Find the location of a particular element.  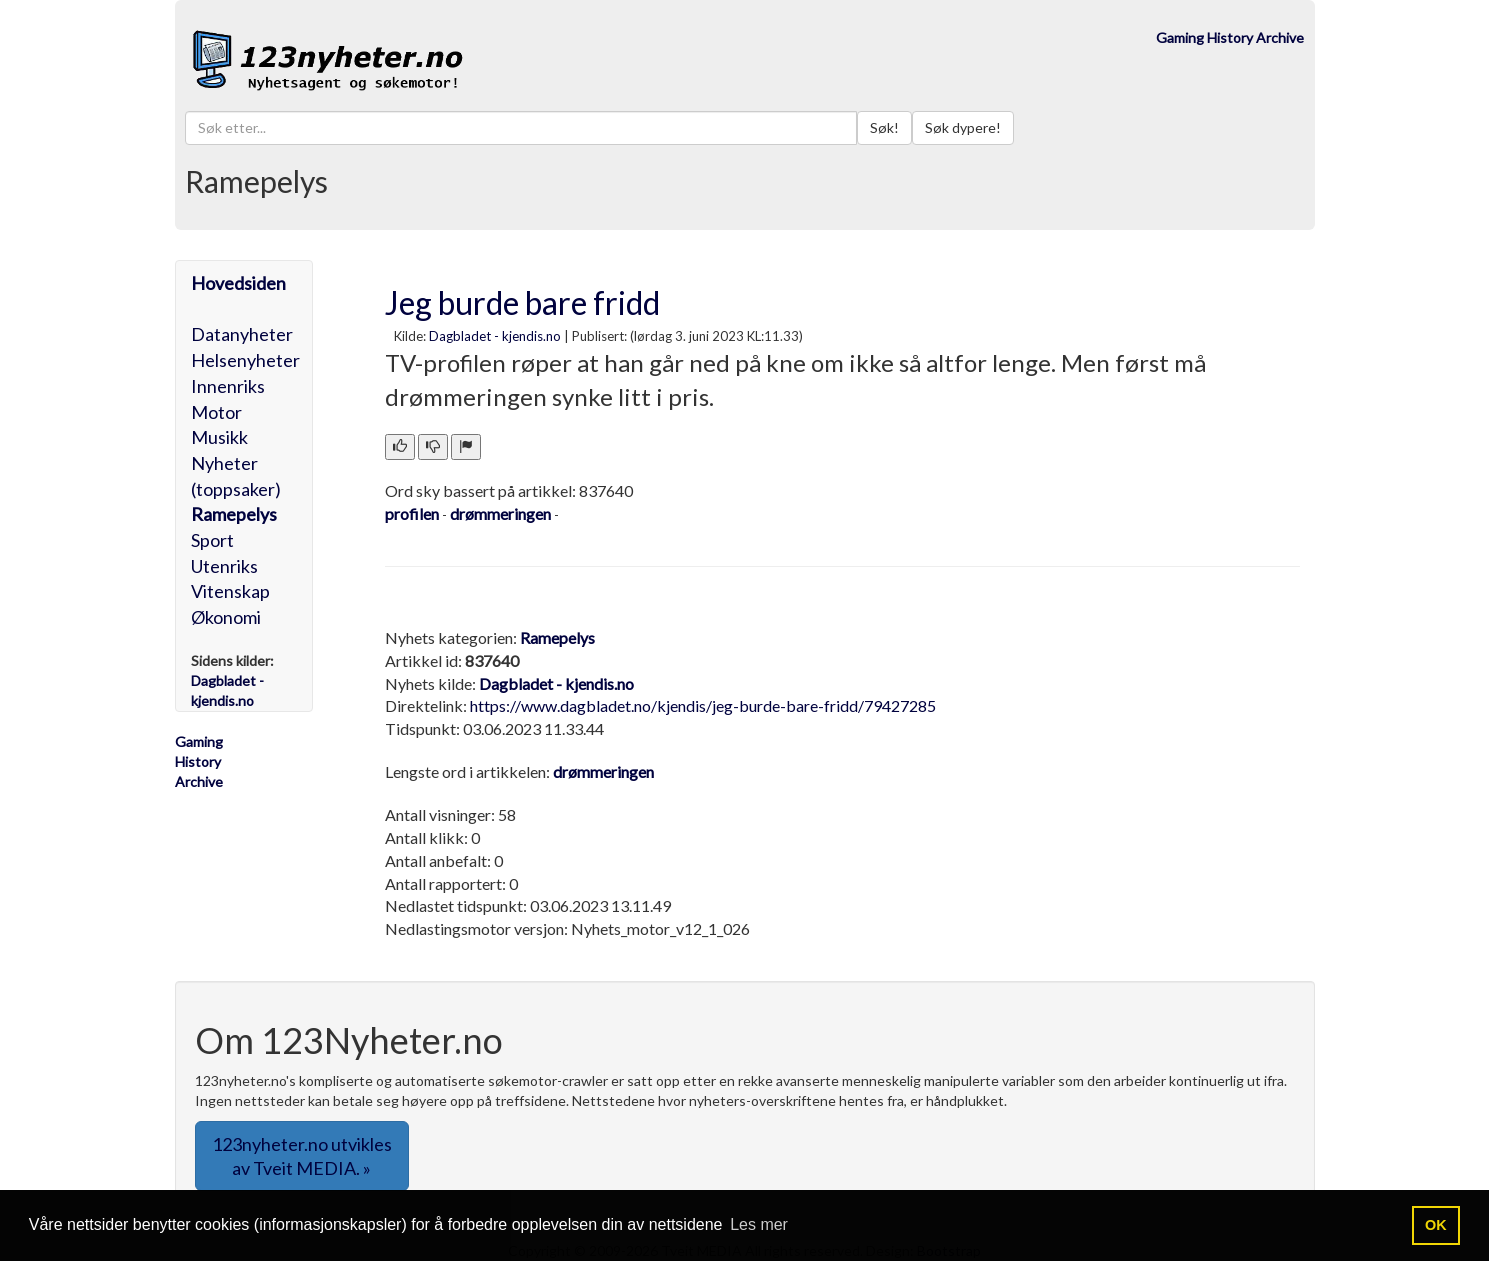

Motor is located at coordinates (216, 412).